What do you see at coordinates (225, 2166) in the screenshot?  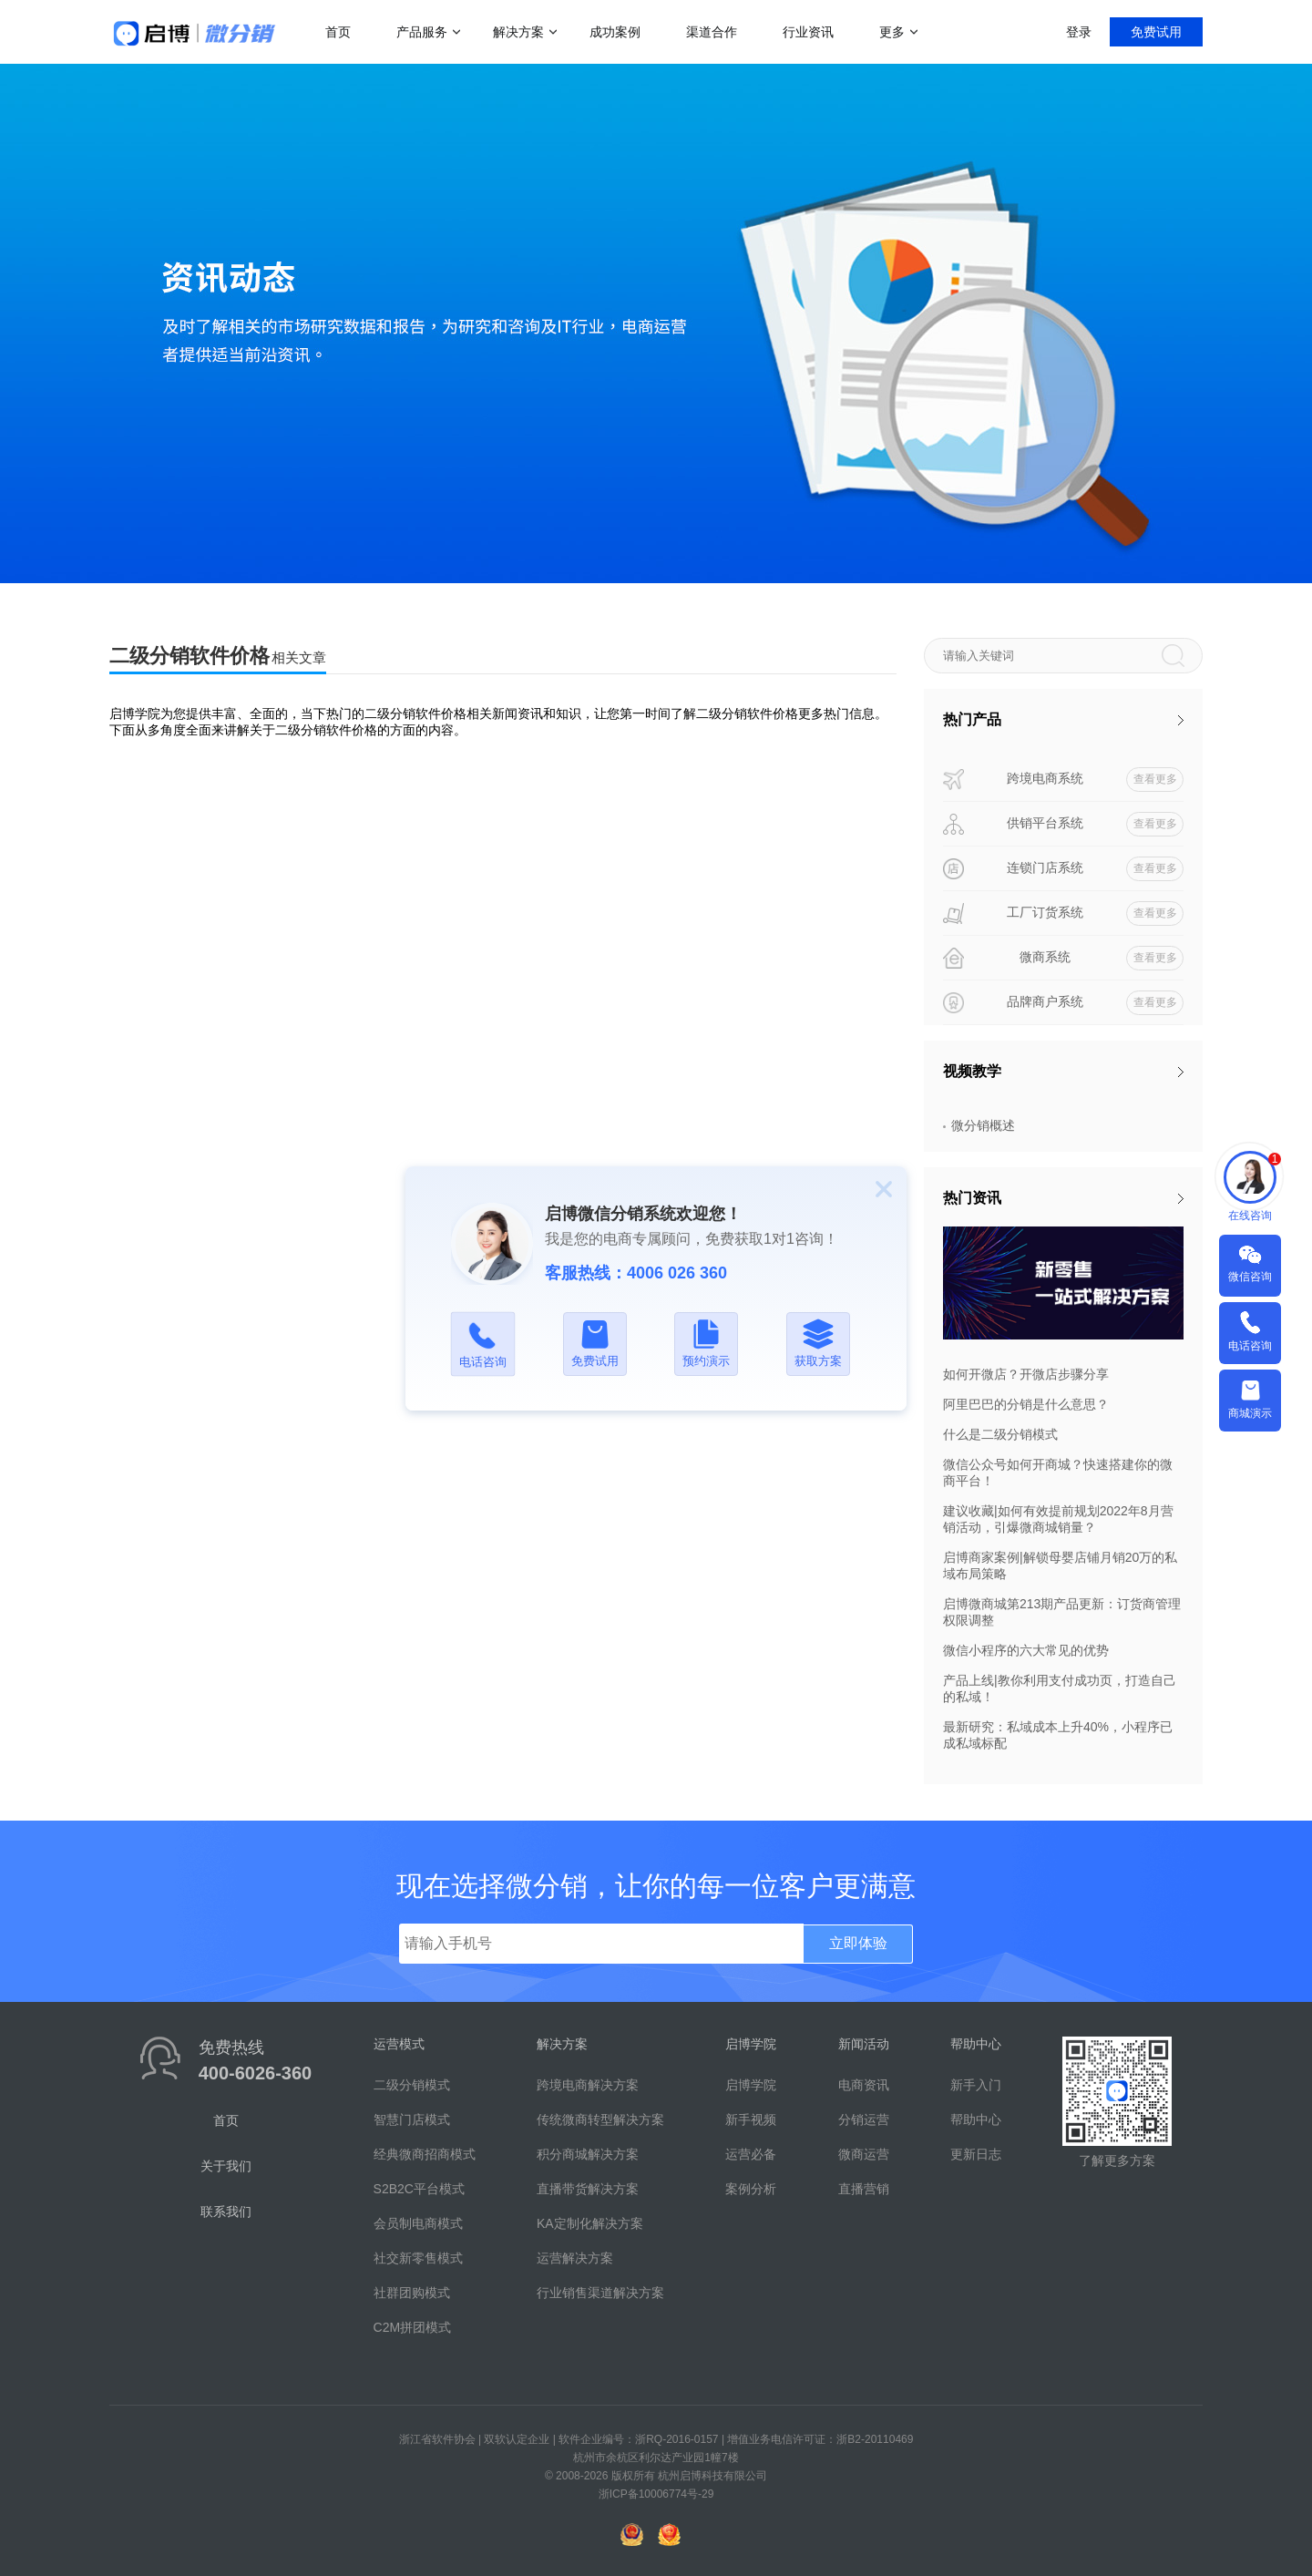 I see `关于我们` at bounding box center [225, 2166].